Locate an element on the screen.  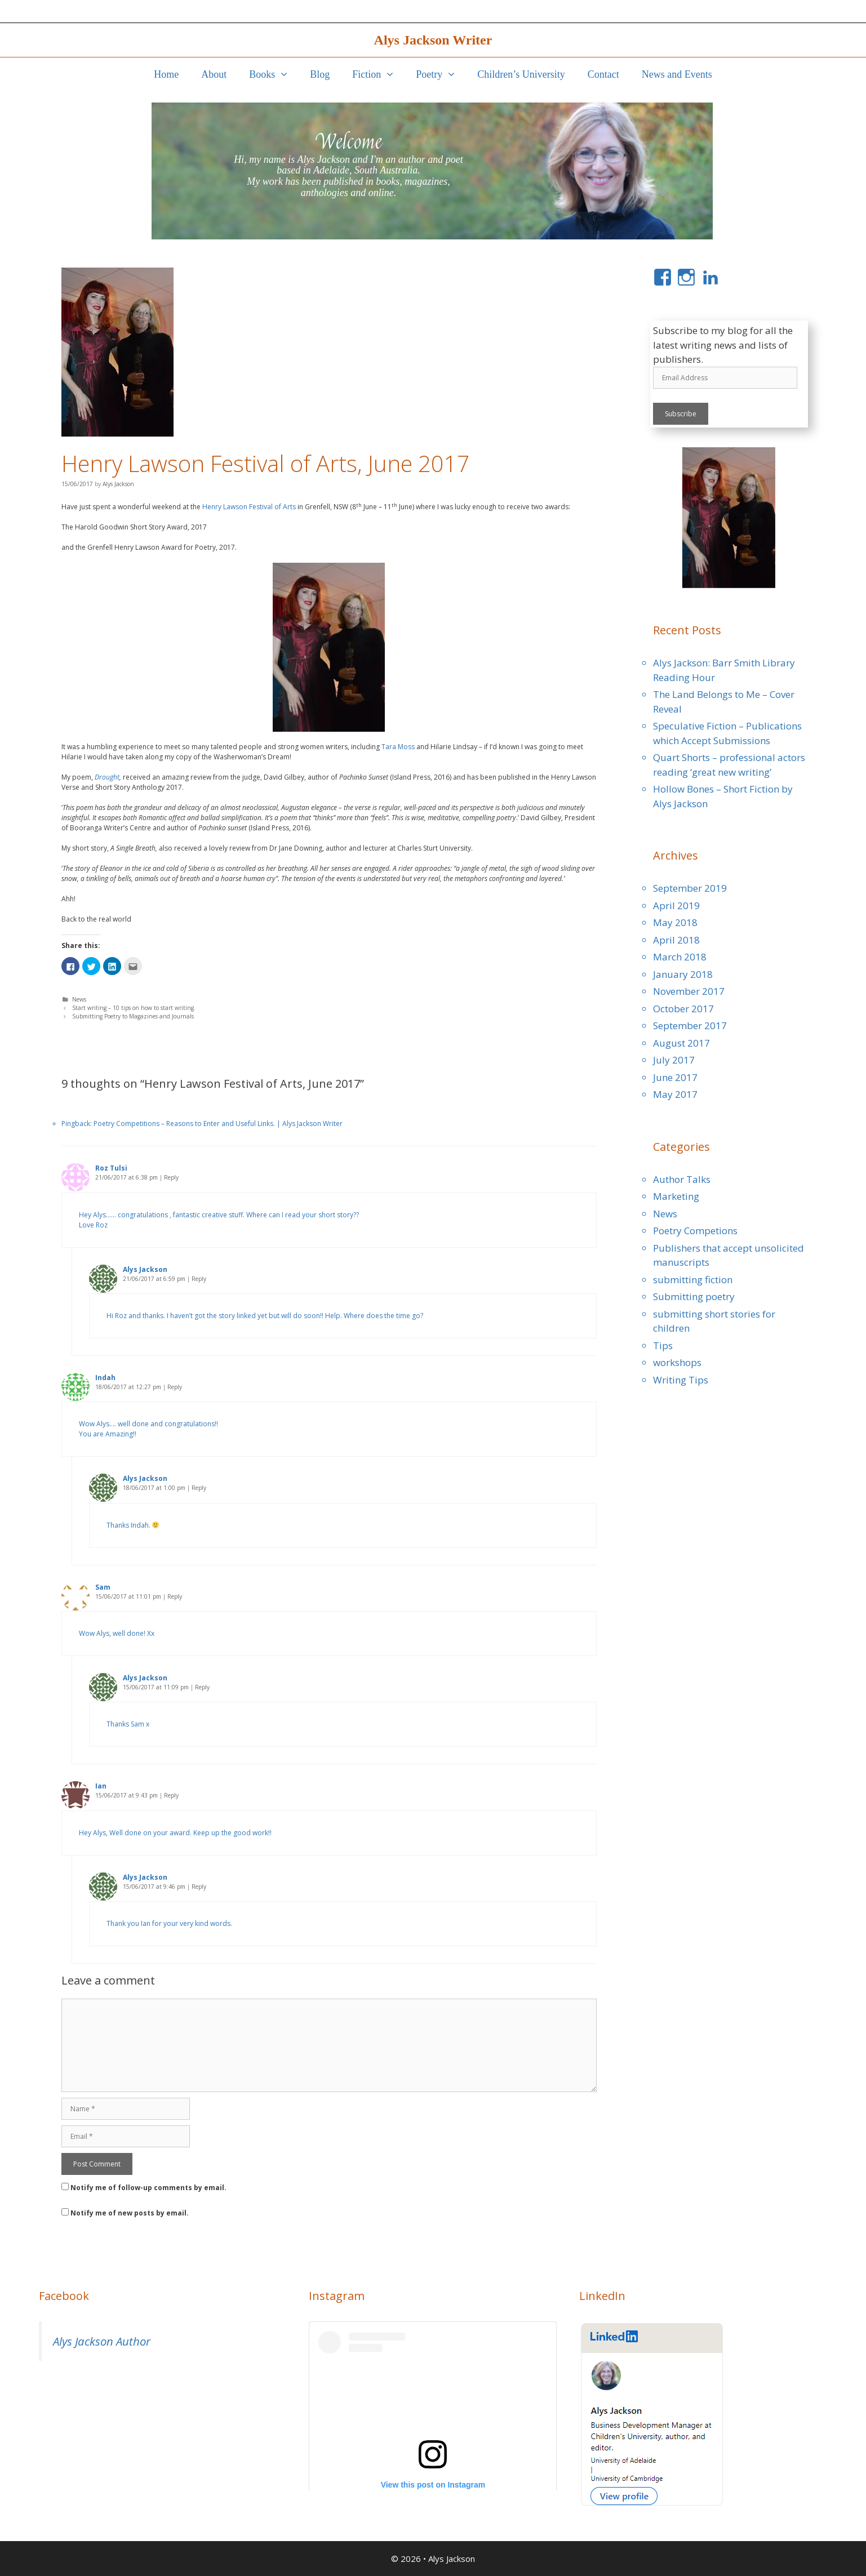
Tips is located at coordinates (663, 1345).